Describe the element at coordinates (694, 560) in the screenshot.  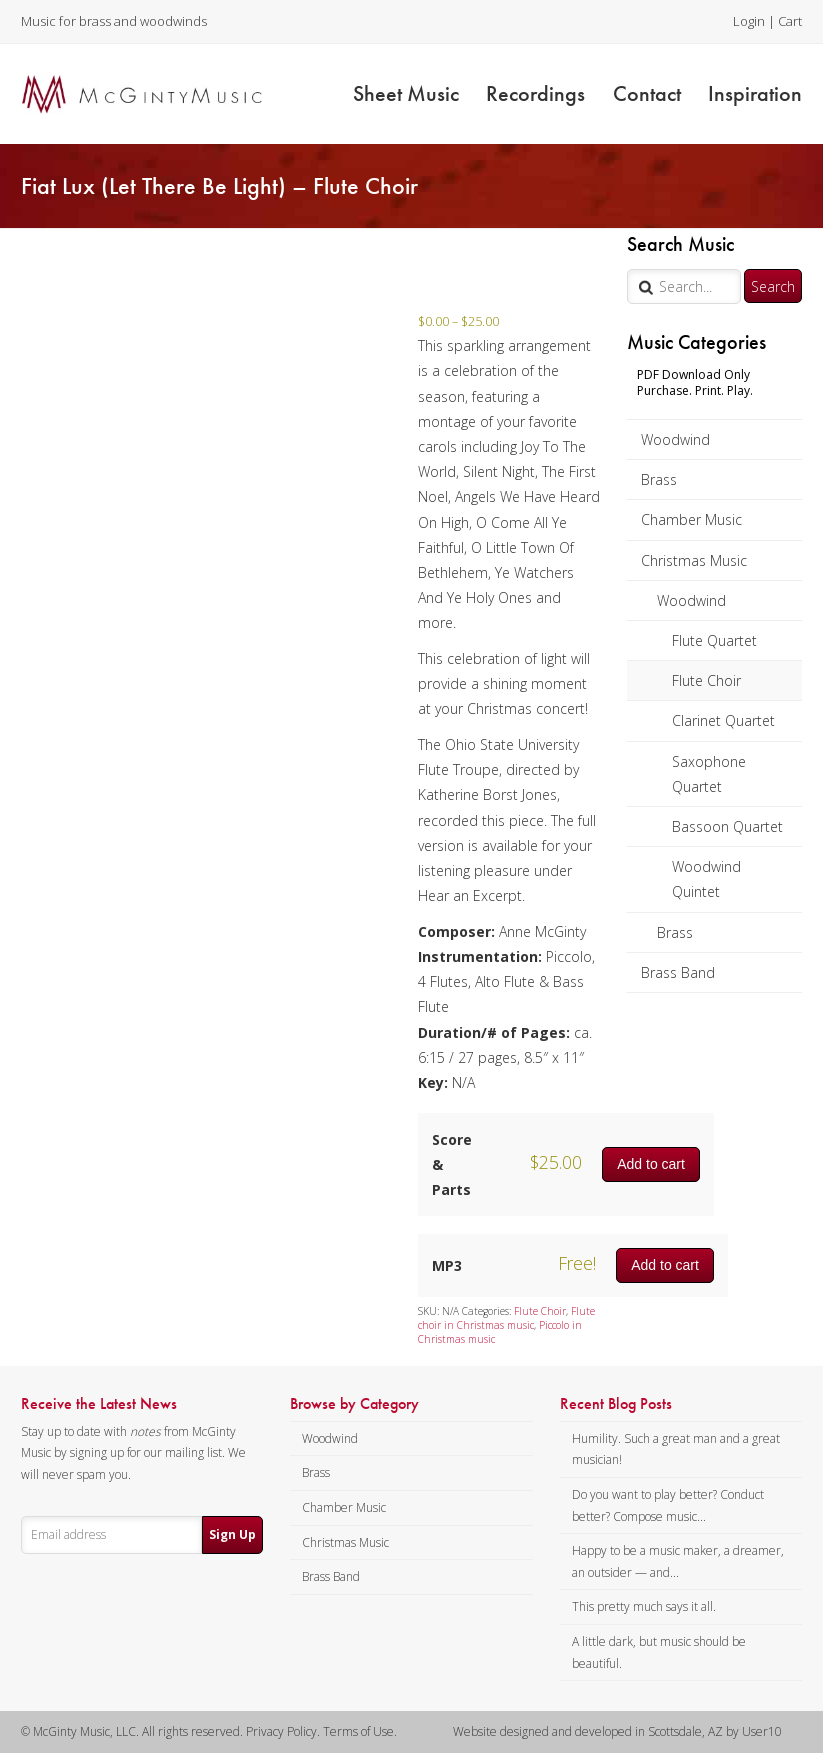
I see `Christmas Music` at that location.